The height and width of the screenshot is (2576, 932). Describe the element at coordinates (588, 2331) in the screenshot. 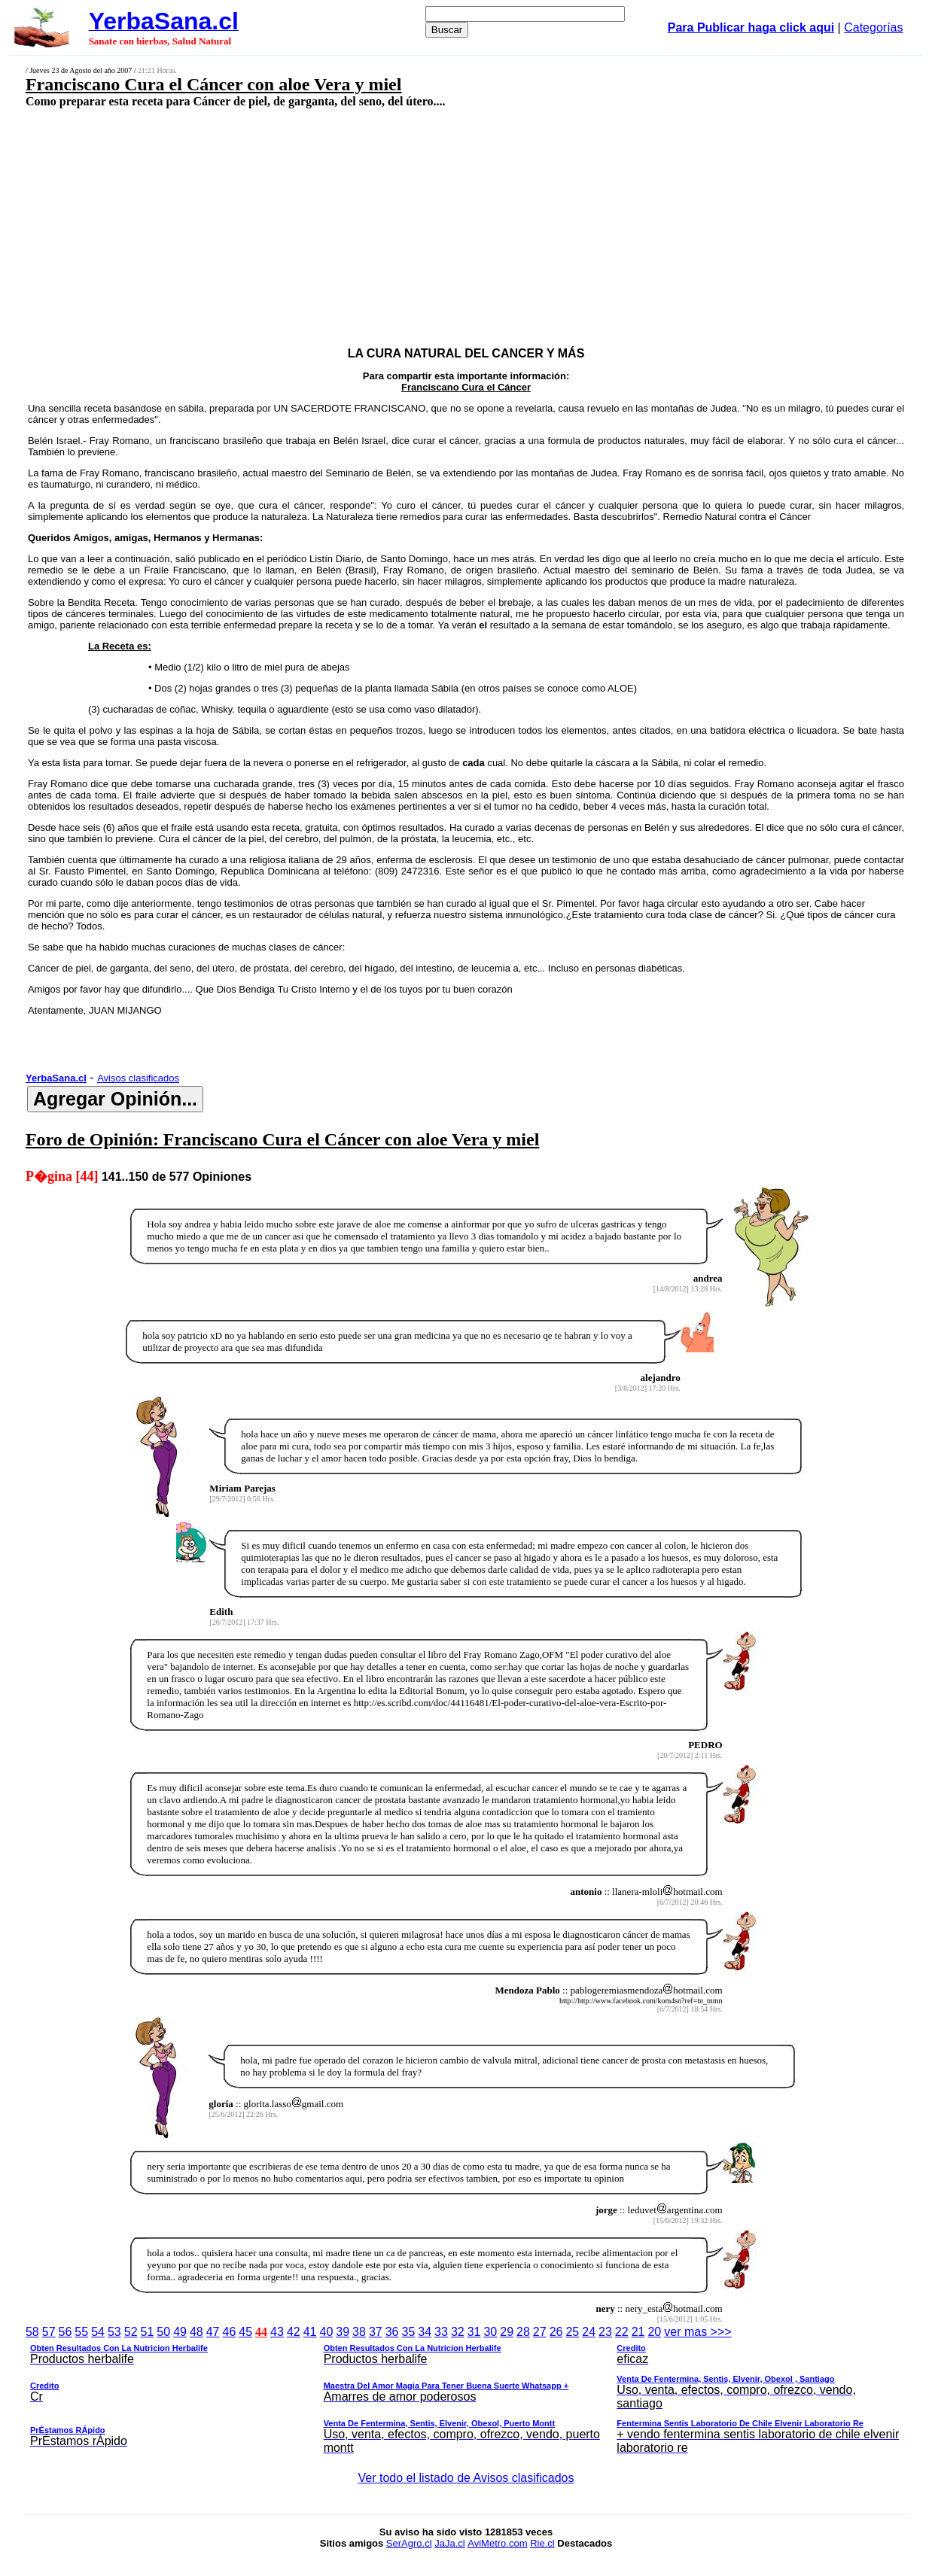

I see `24` at that location.